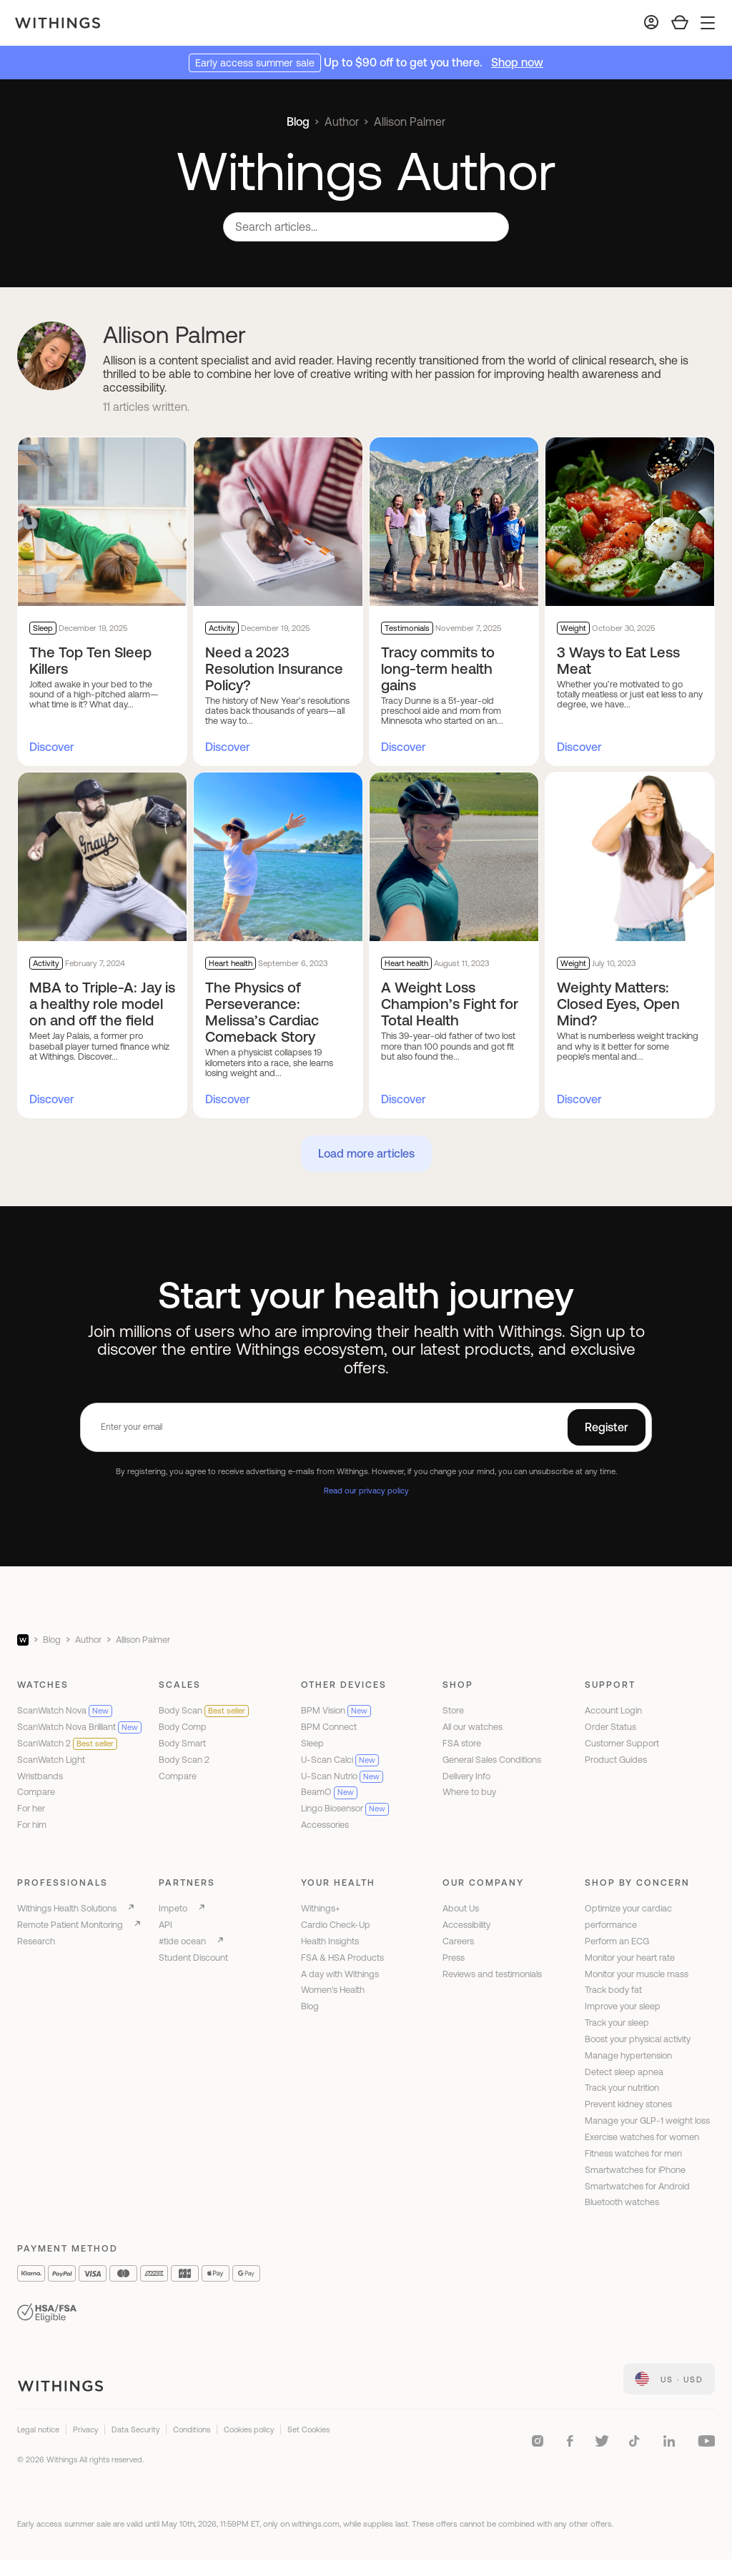 This screenshot has height=2576, width=732. What do you see at coordinates (366, 1153) in the screenshot?
I see `Load more articles` at bounding box center [366, 1153].